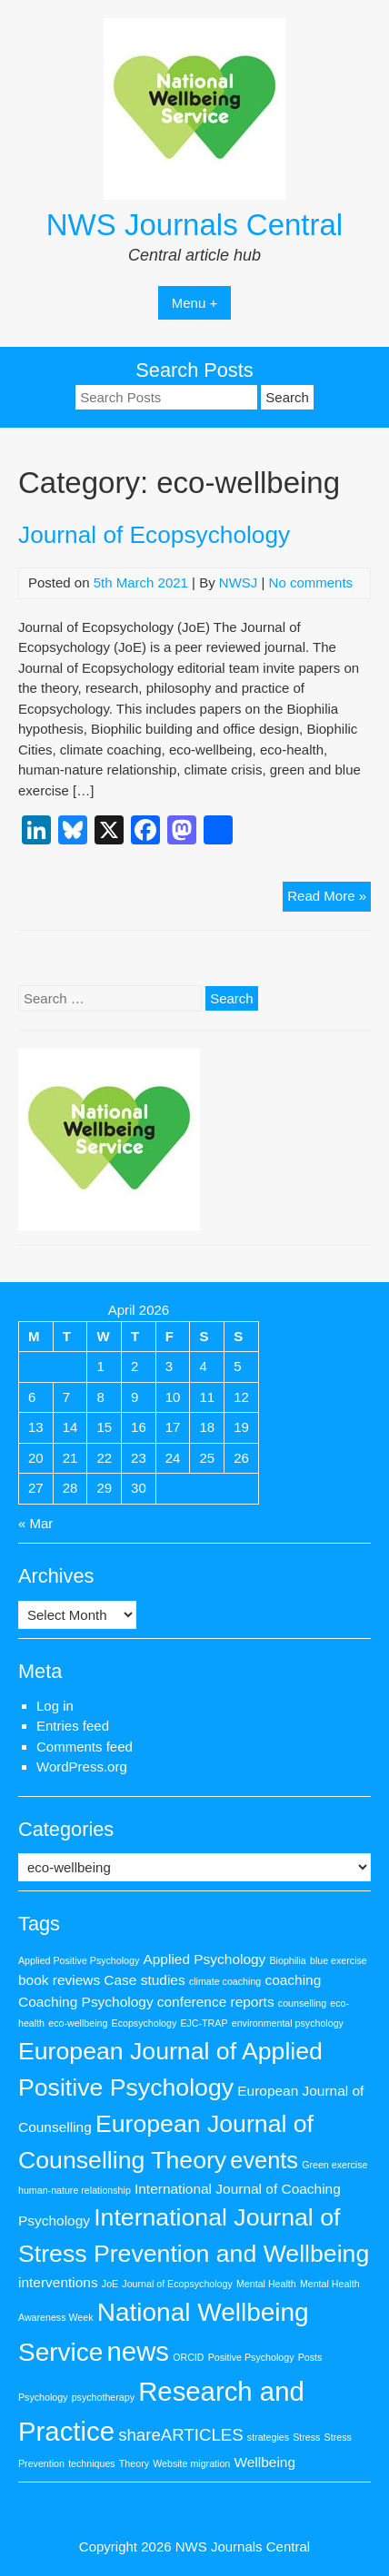 The width and height of the screenshot is (389, 2576). Describe the element at coordinates (144, 1980) in the screenshot. I see `Case studies [Case studies (2 items)]` at that location.